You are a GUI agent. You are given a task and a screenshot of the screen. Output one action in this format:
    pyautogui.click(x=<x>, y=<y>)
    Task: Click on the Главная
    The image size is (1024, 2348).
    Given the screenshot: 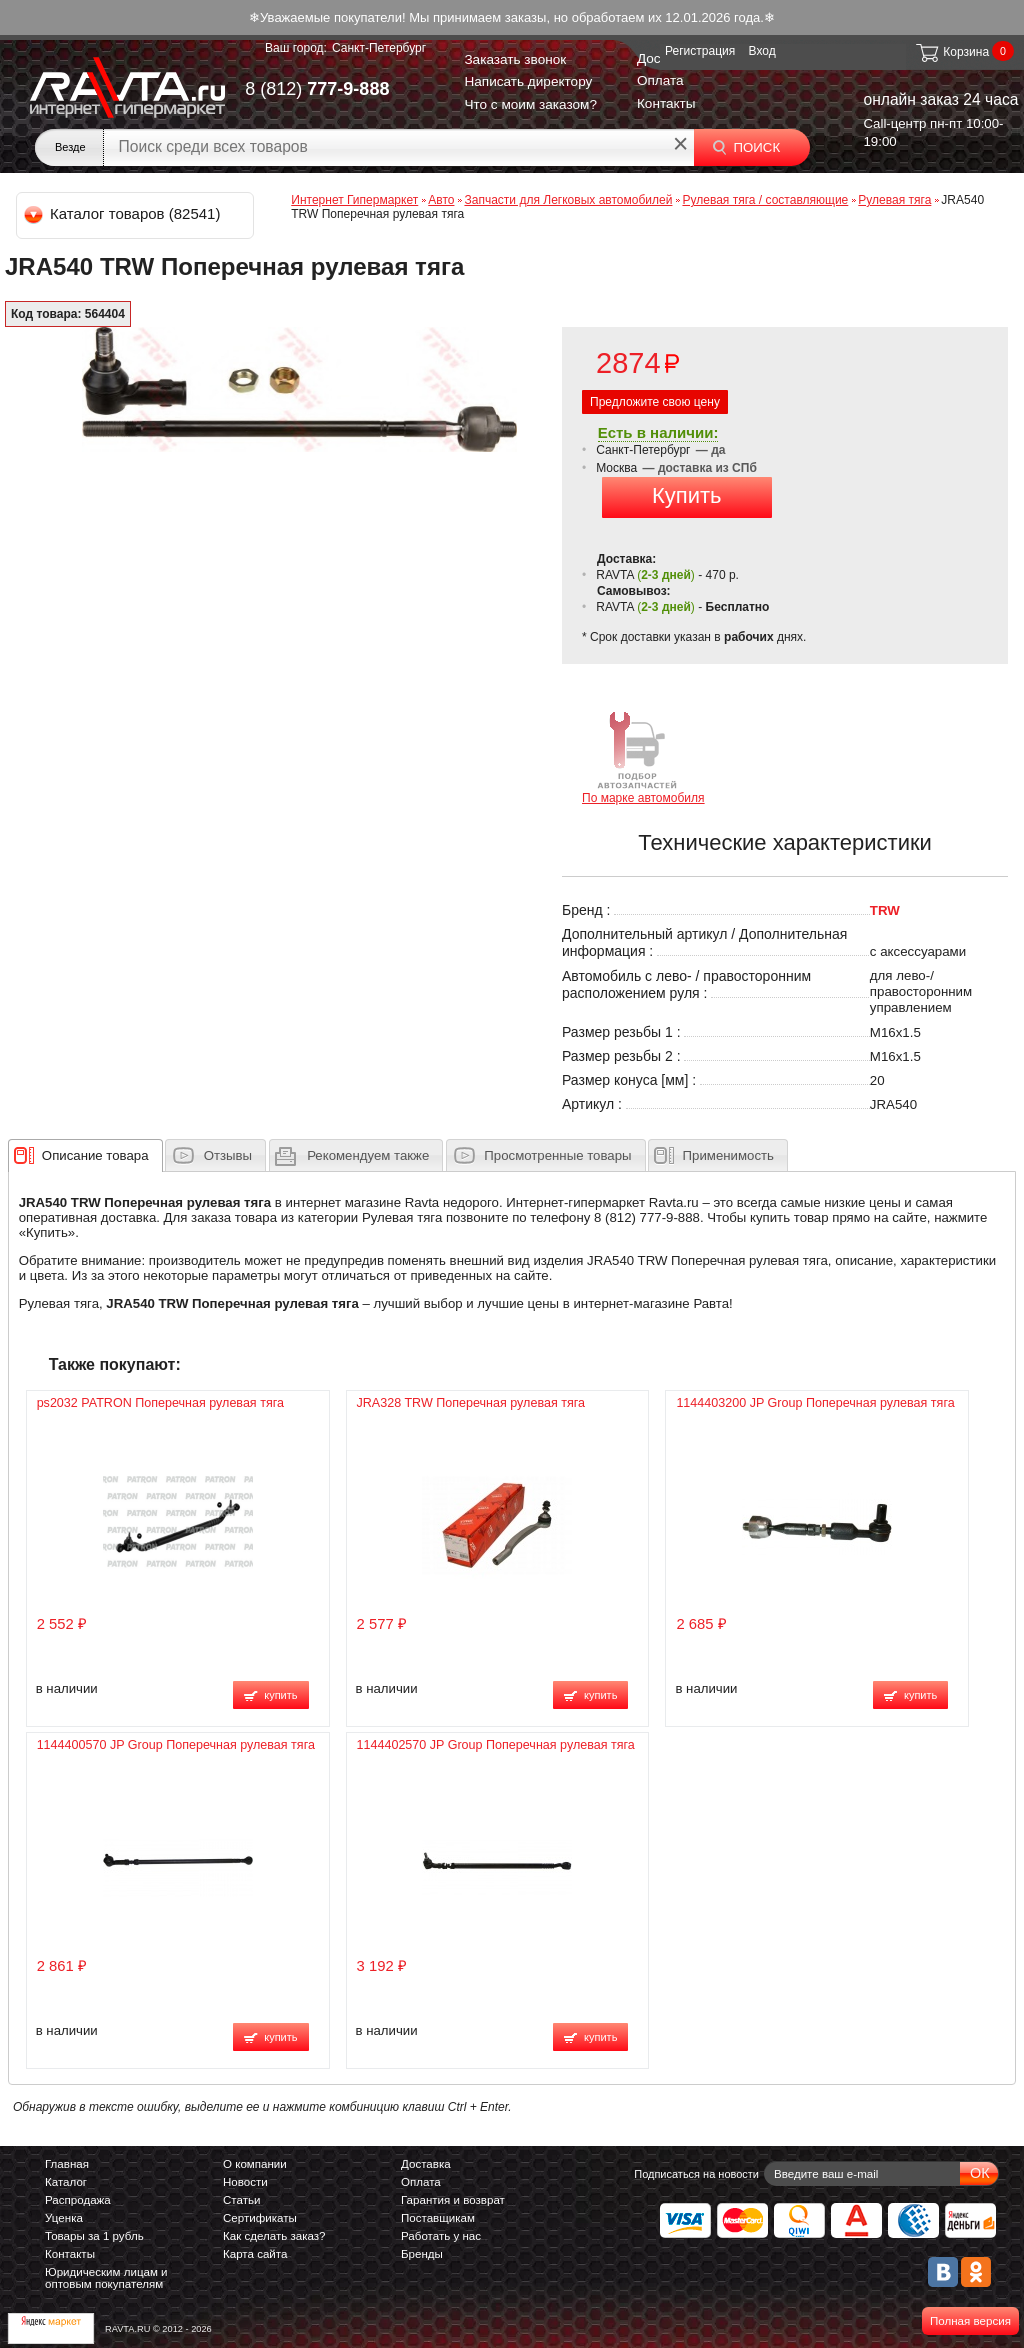 What is the action you would take?
    pyautogui.click(x=67, y=2164)
    